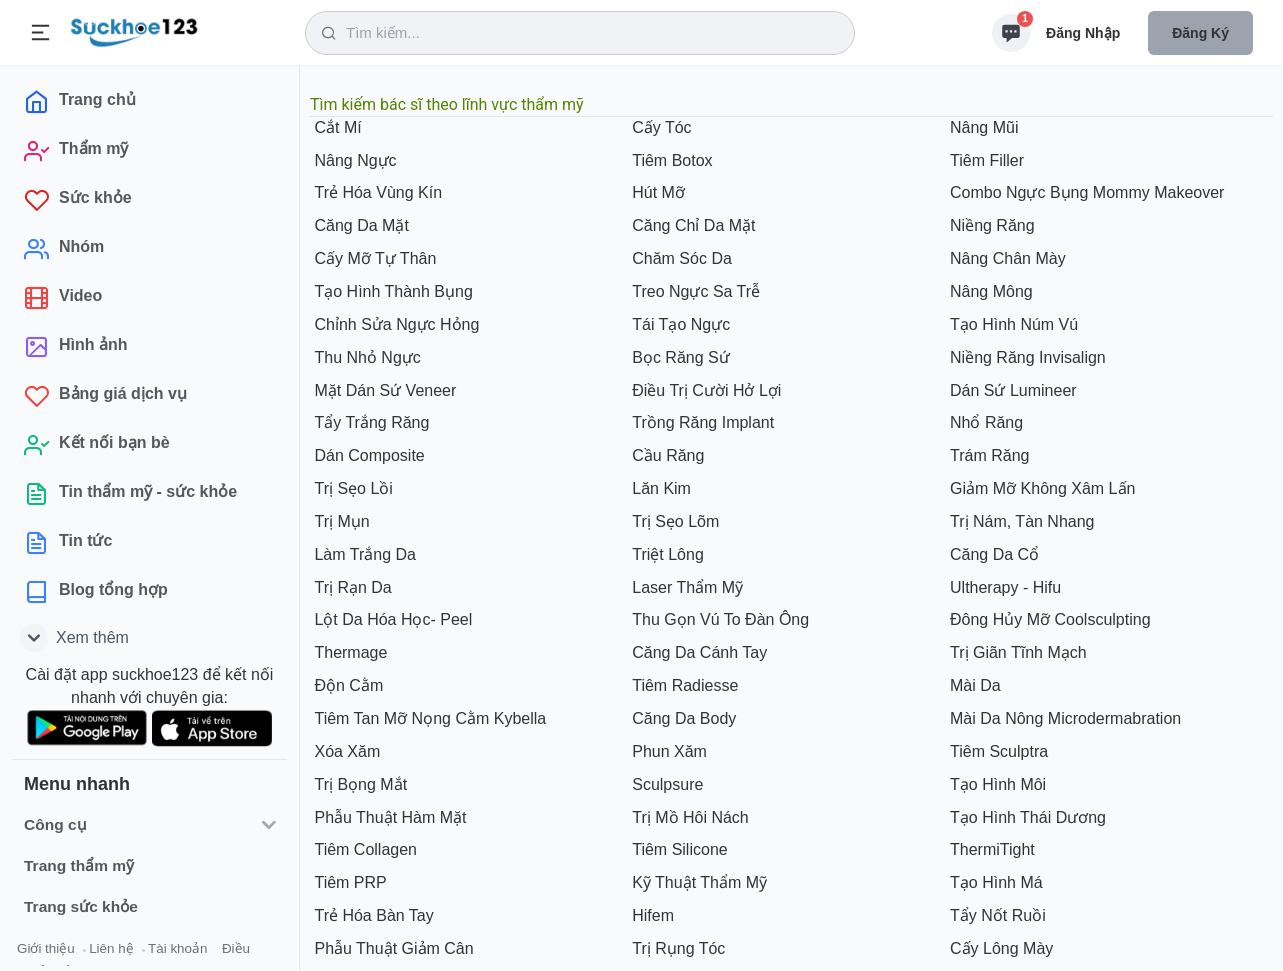 The image size is (1283, 971). Describe the element at coordinates (1200, 33) in the screenshot. I see `Đăng ký` at that location.